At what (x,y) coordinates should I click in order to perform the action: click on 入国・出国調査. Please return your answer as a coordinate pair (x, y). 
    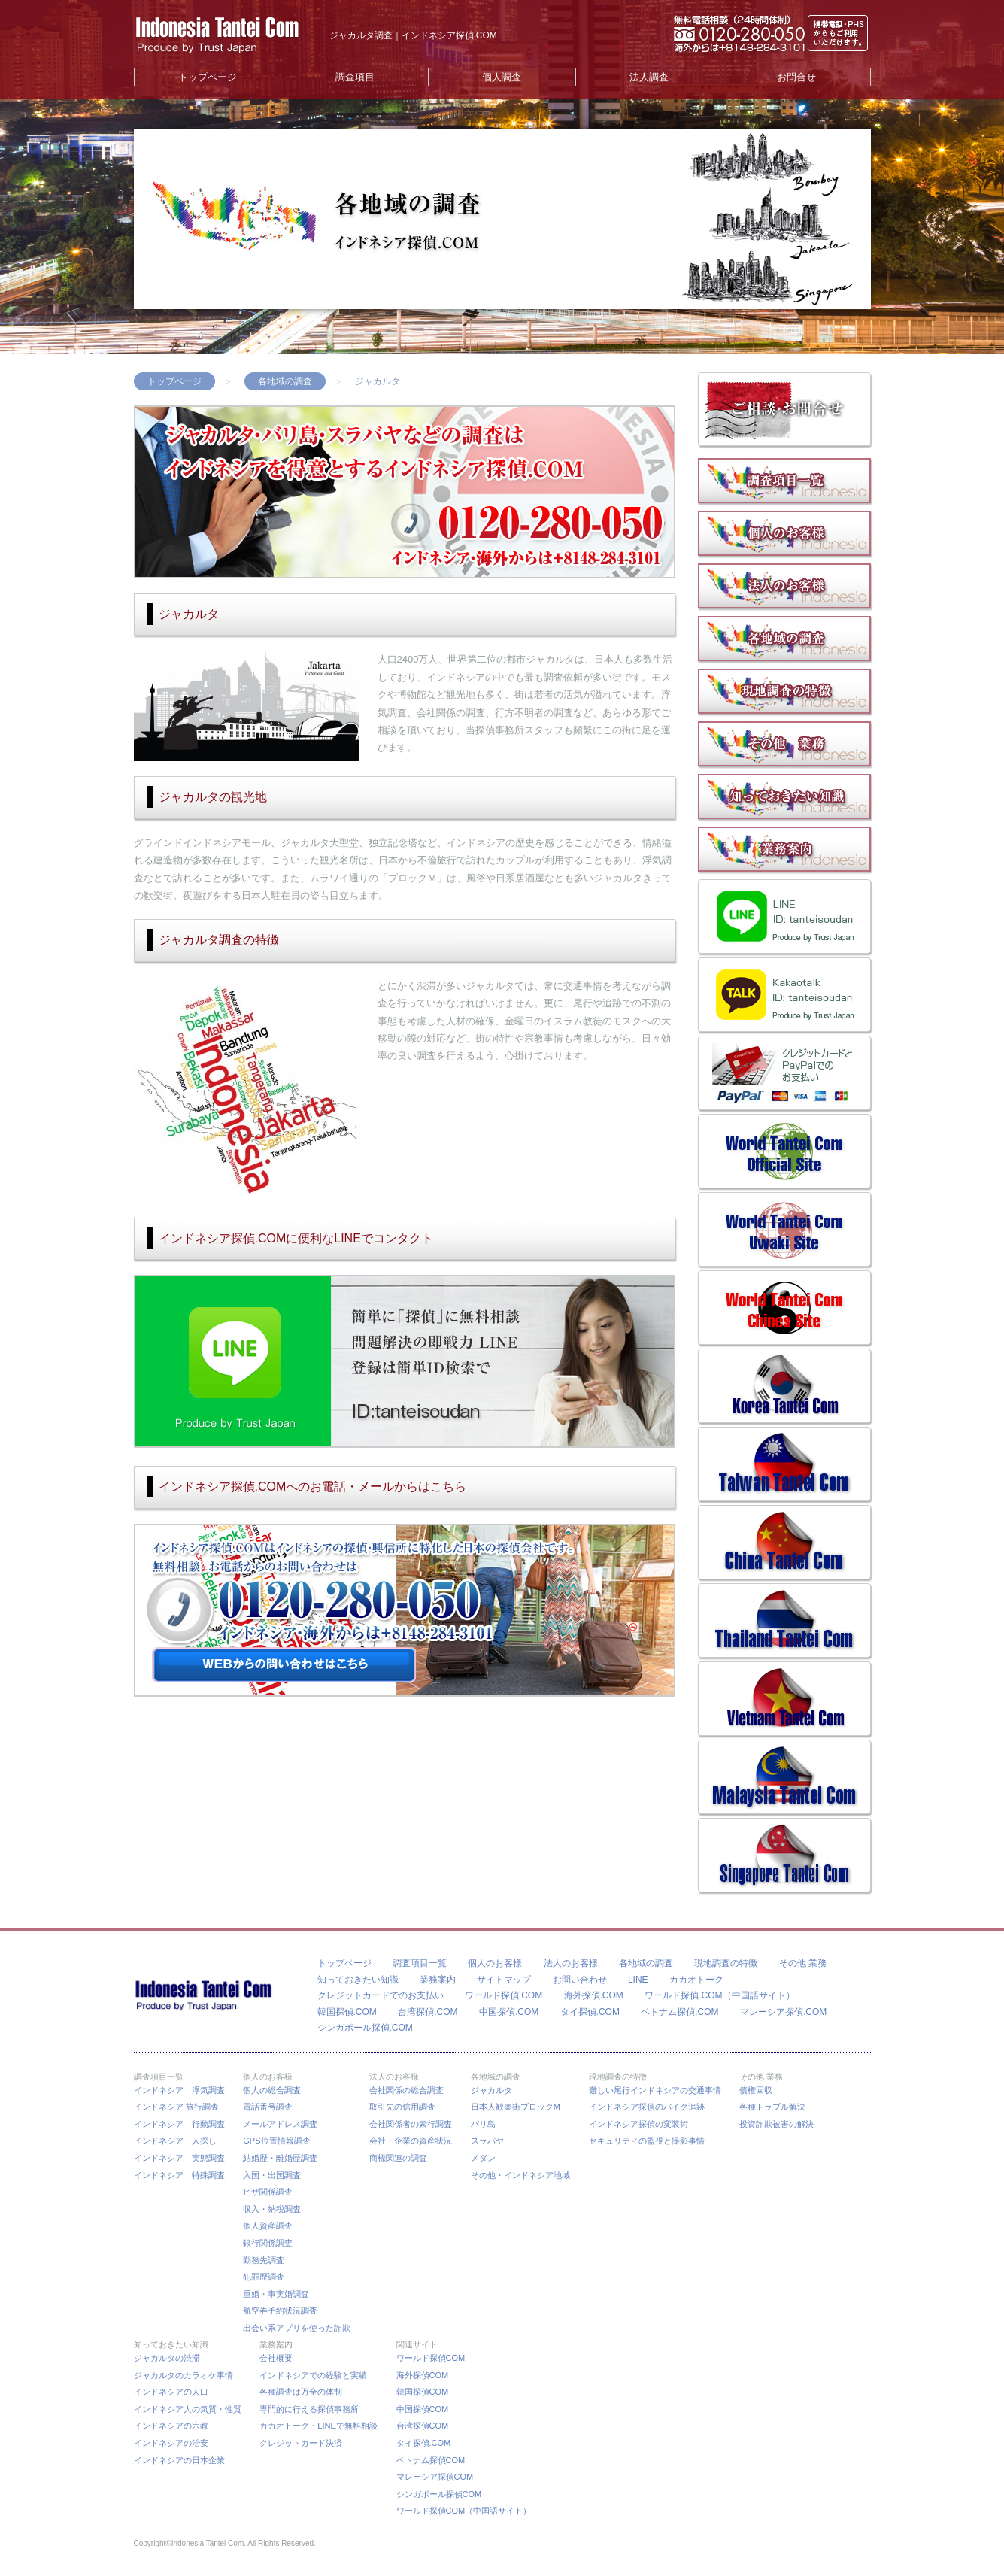
    Looking at the image, I should click on (272, 2175).